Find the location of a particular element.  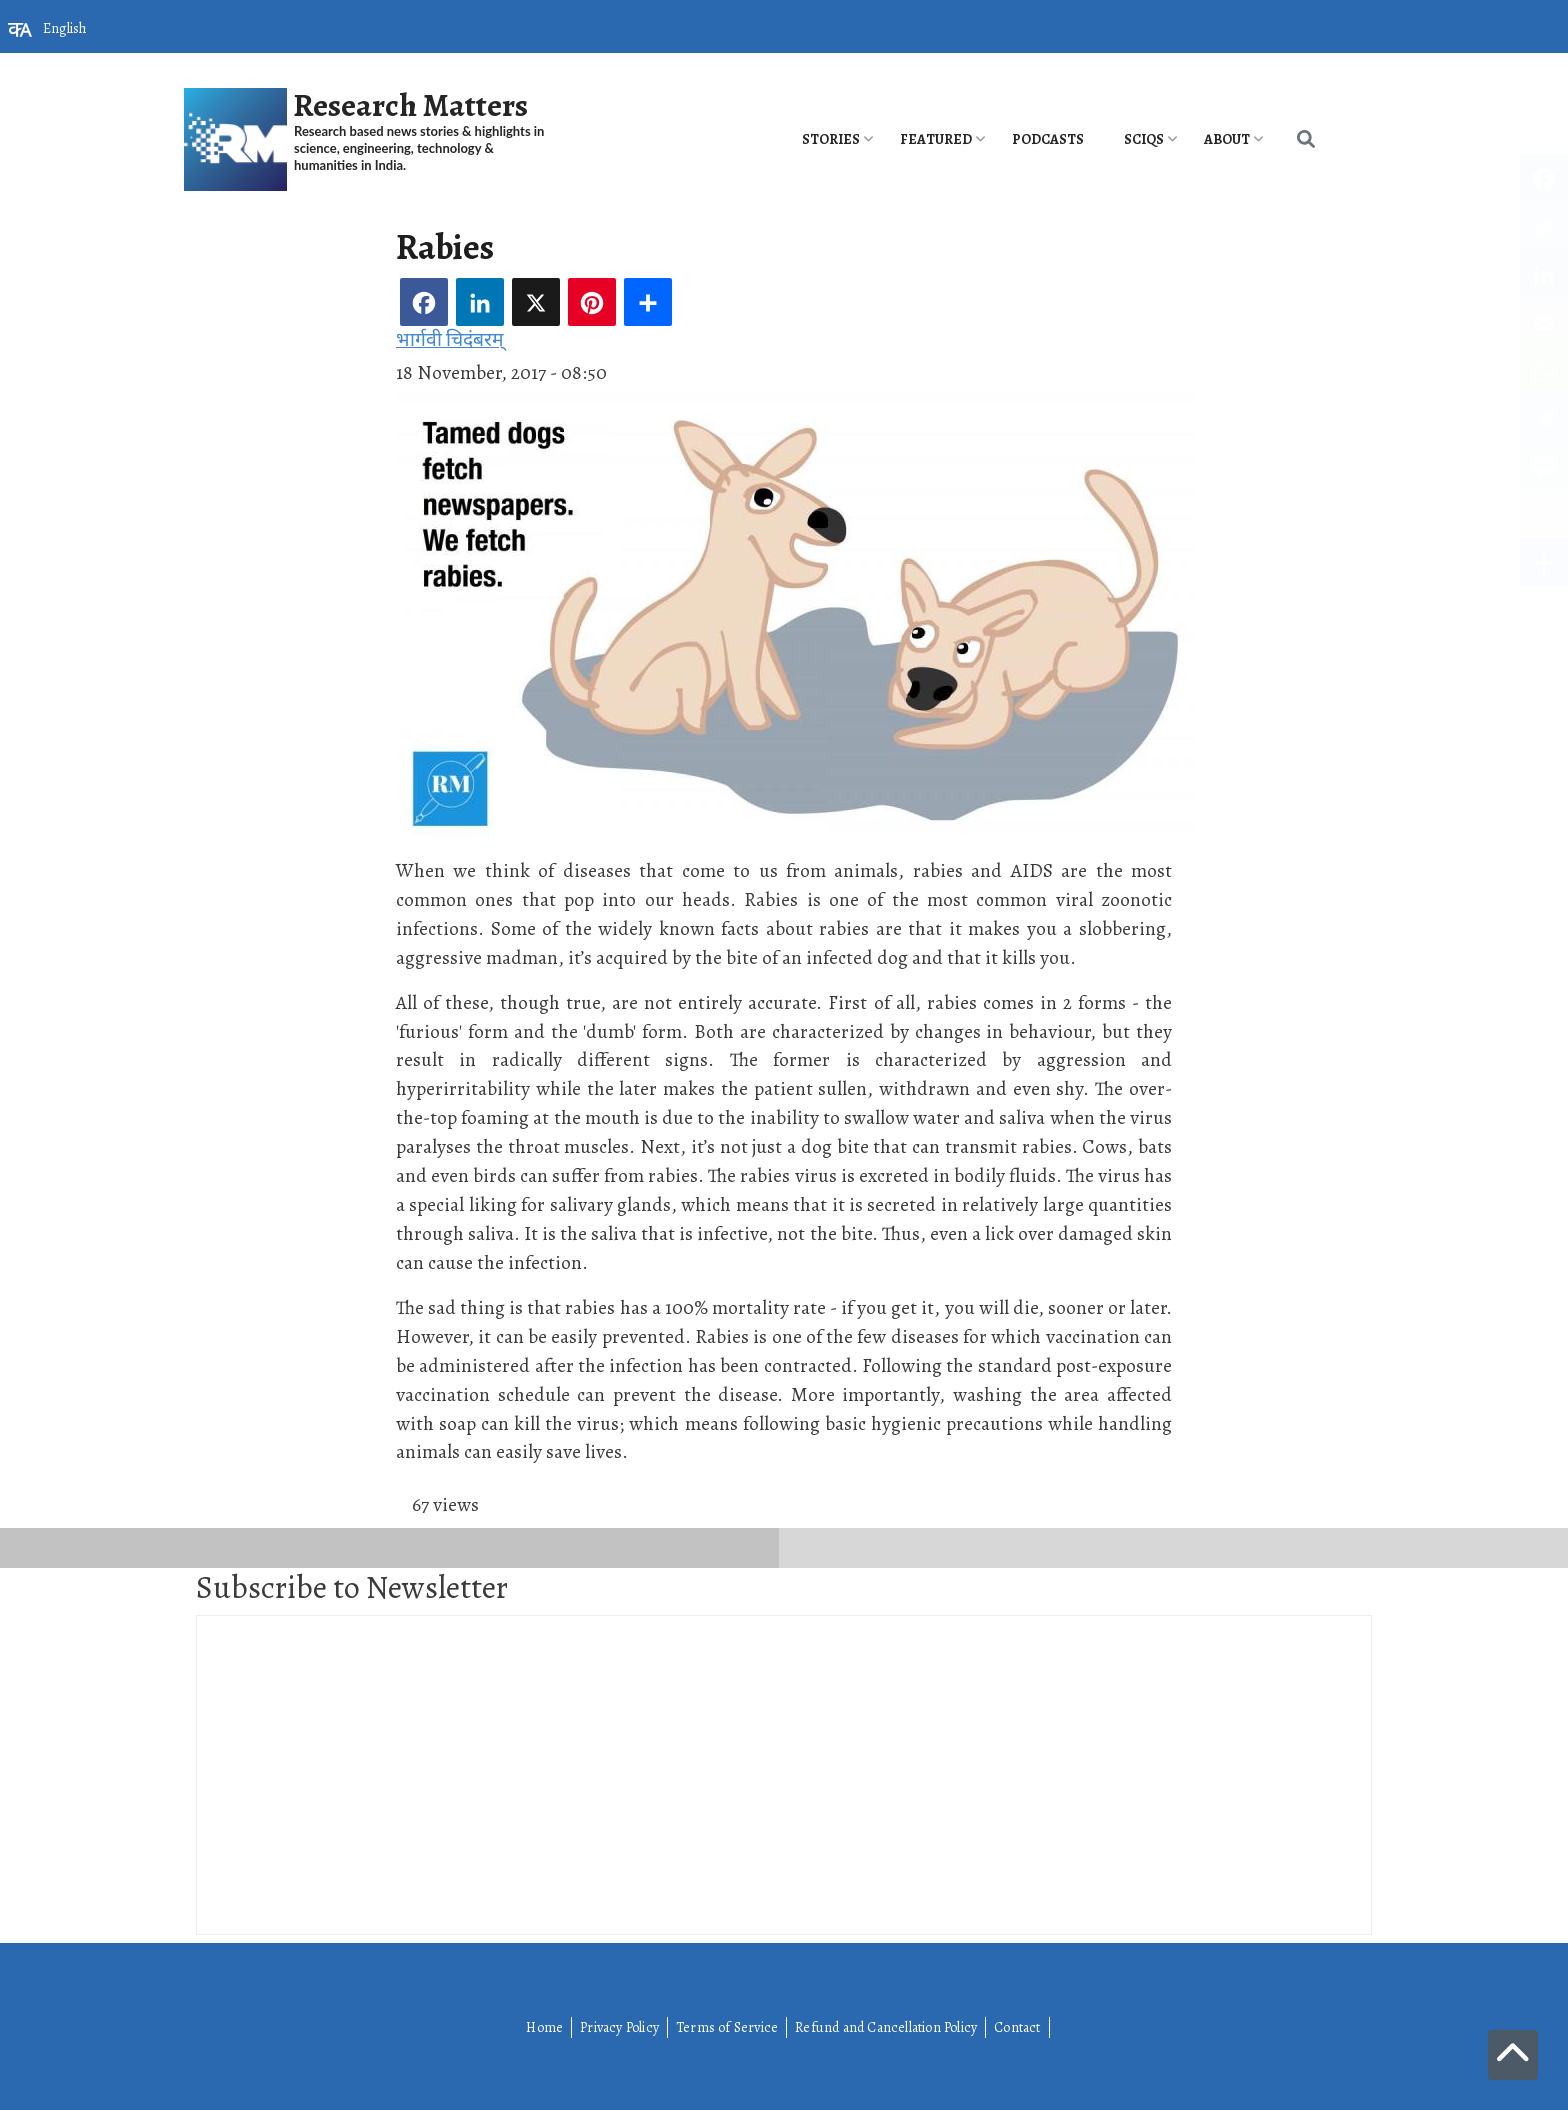

SciQs [menuitem] is located at coordinates (1144, 139).